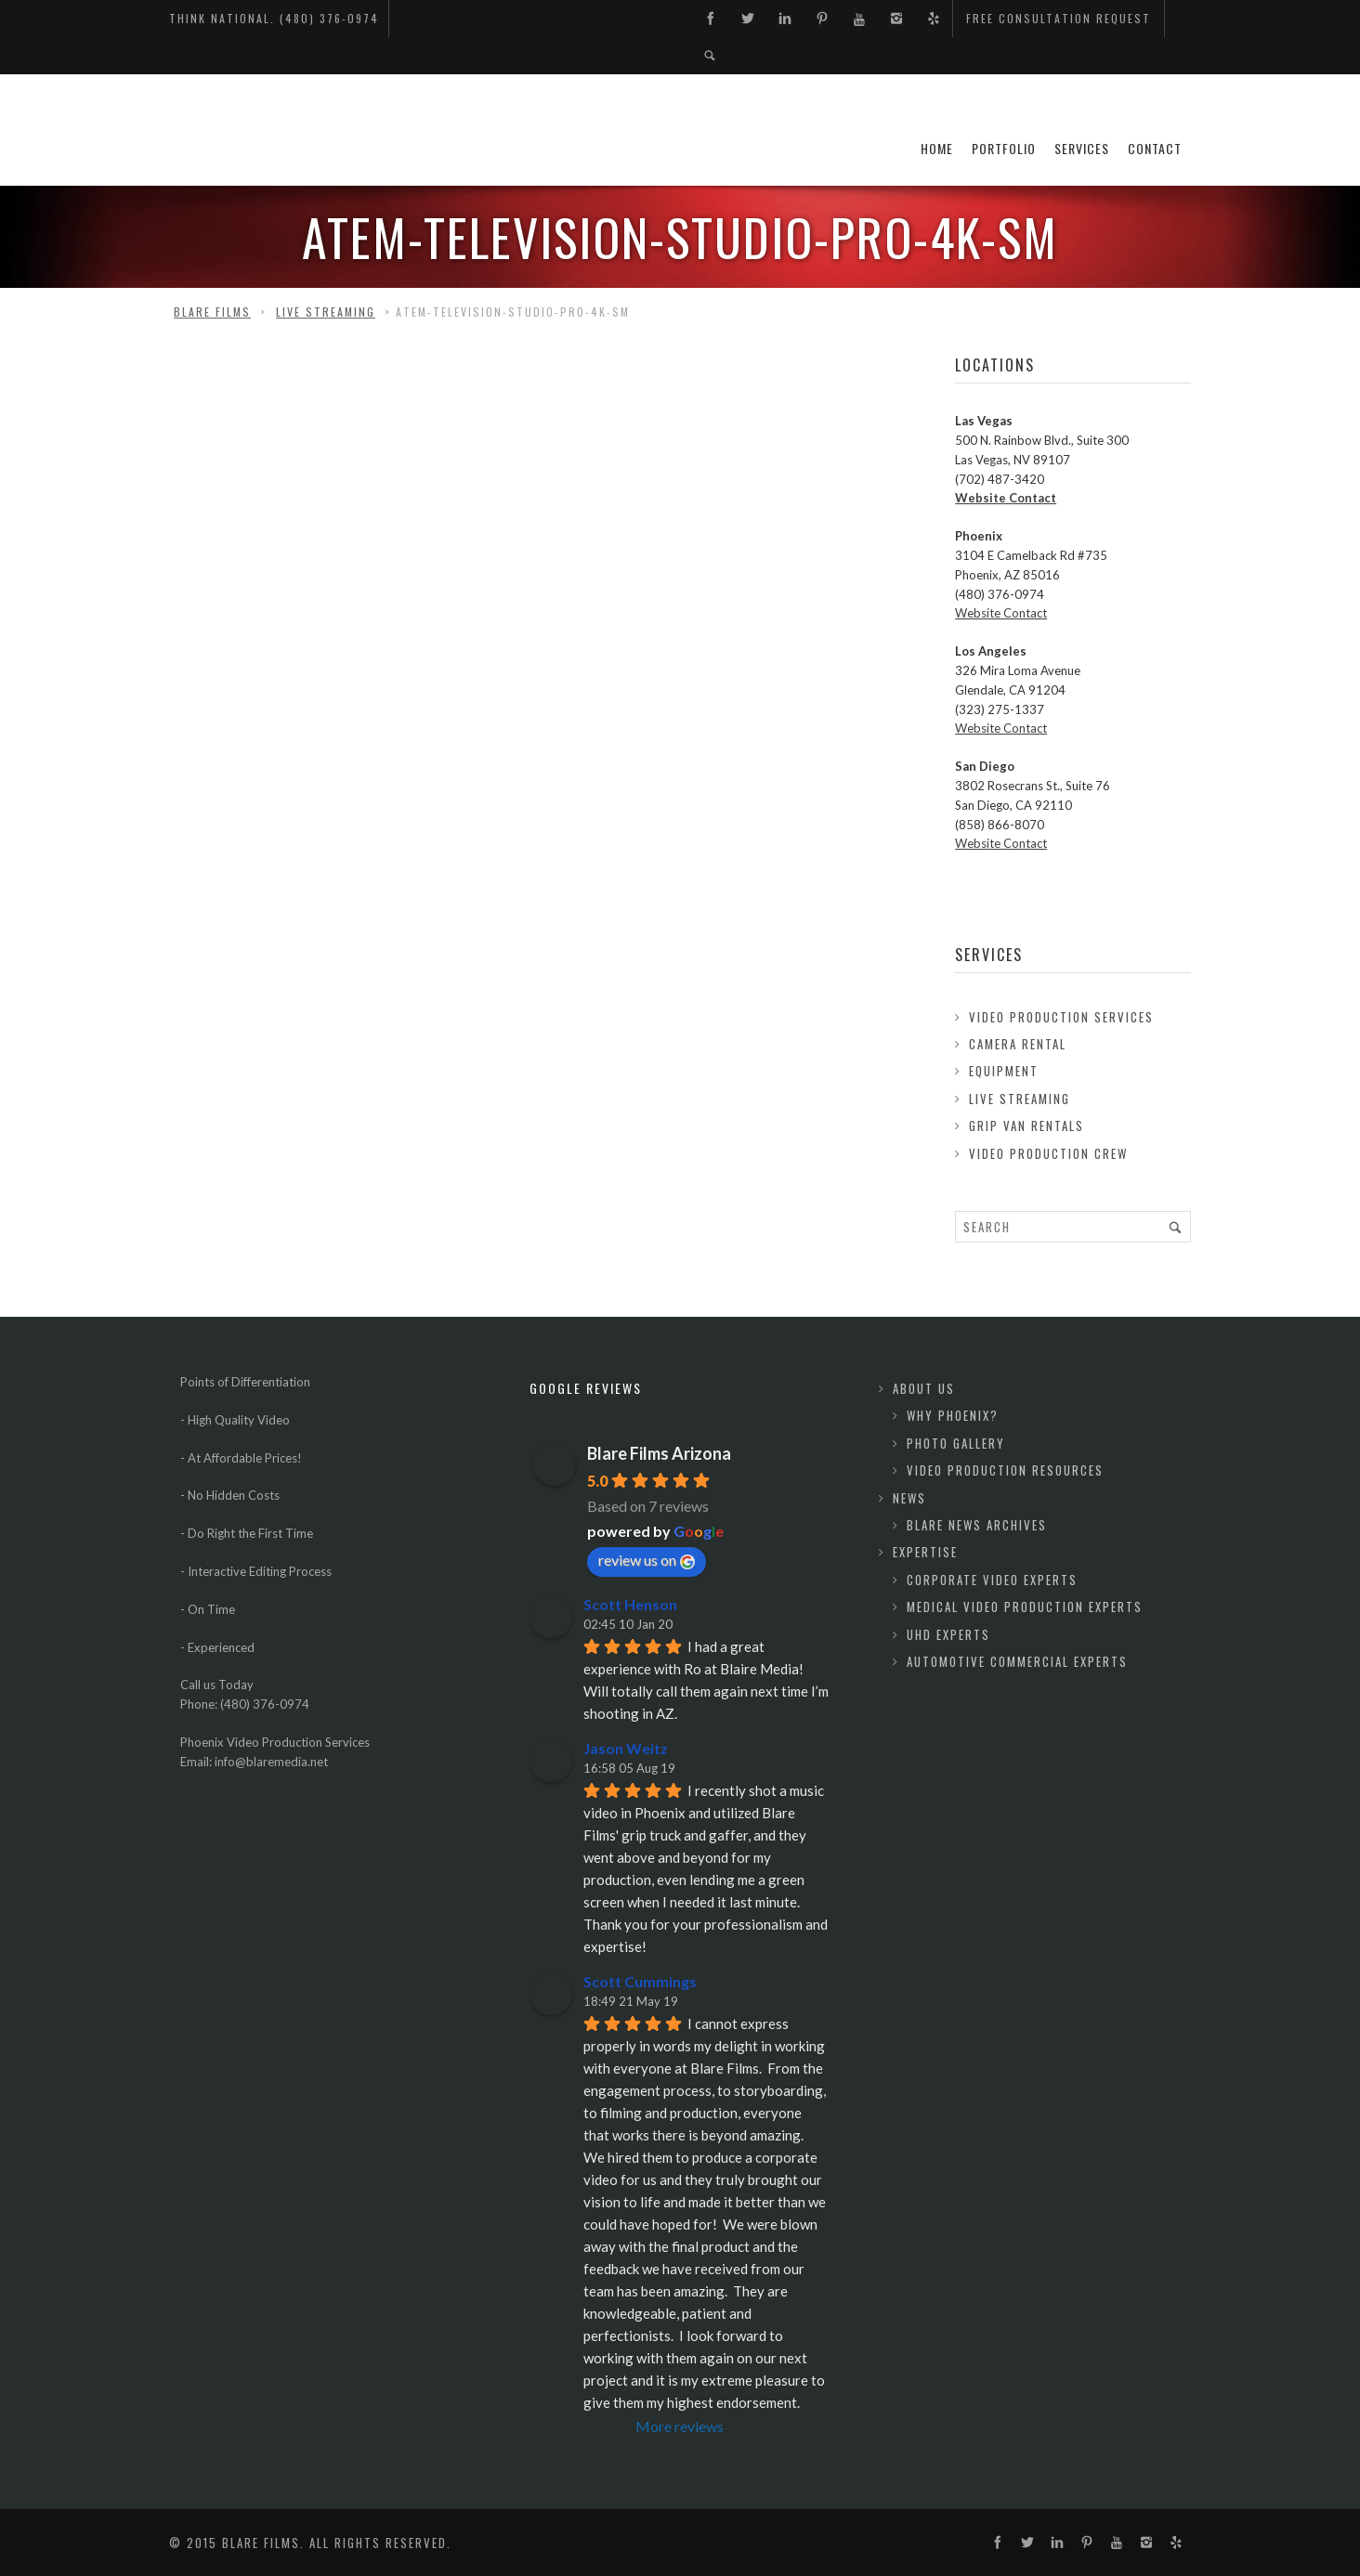 This screenshot has width=1360, height=2576. I want to click on Corporate Video Experts, so click(992, 1579).